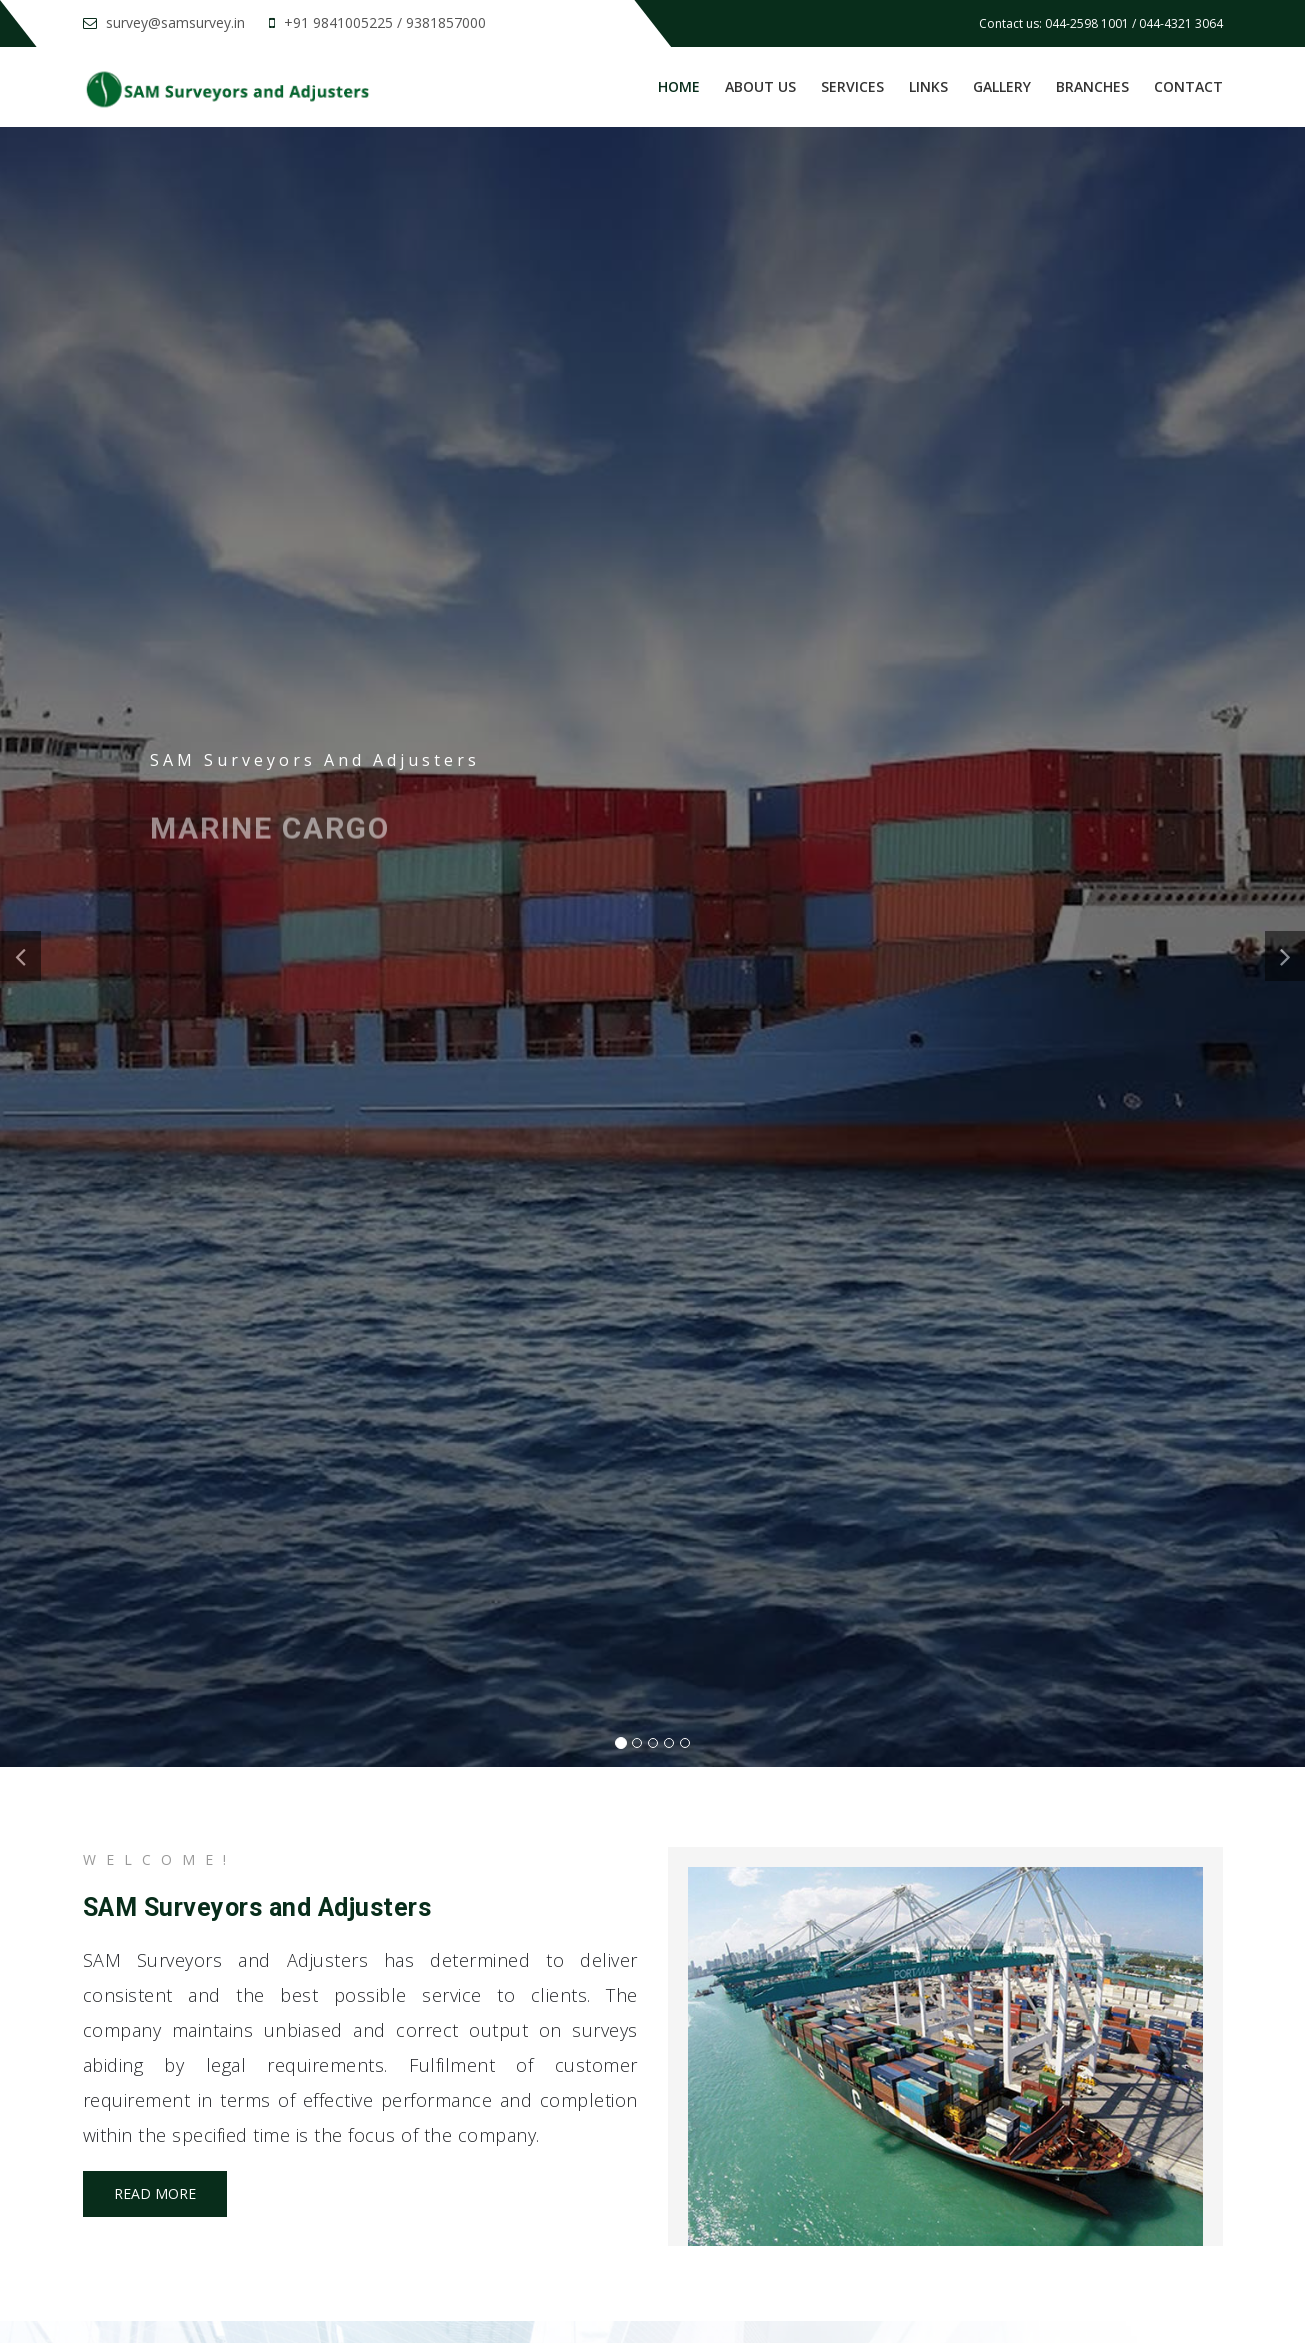 This screenshot has width=1305, height=2343. I want to click on Contact us: 044-2598 1001 / 044-4321 3064, so click(1101, 23).